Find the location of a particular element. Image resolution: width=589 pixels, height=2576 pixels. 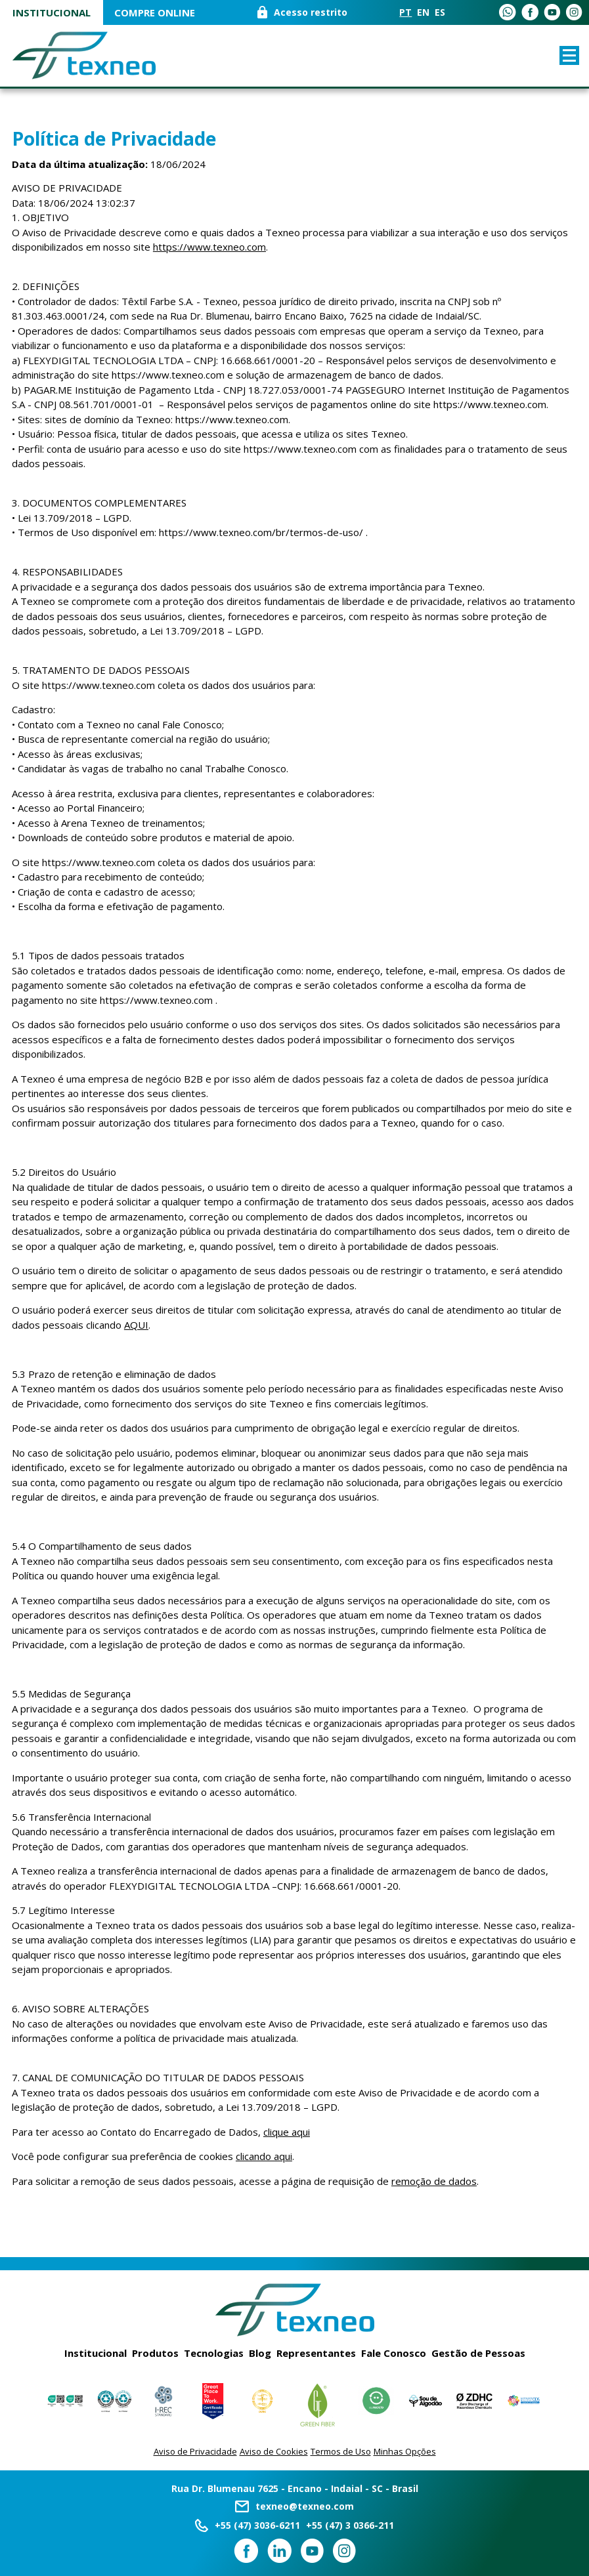

Acesso restrito is located at coordinates (310, 13).